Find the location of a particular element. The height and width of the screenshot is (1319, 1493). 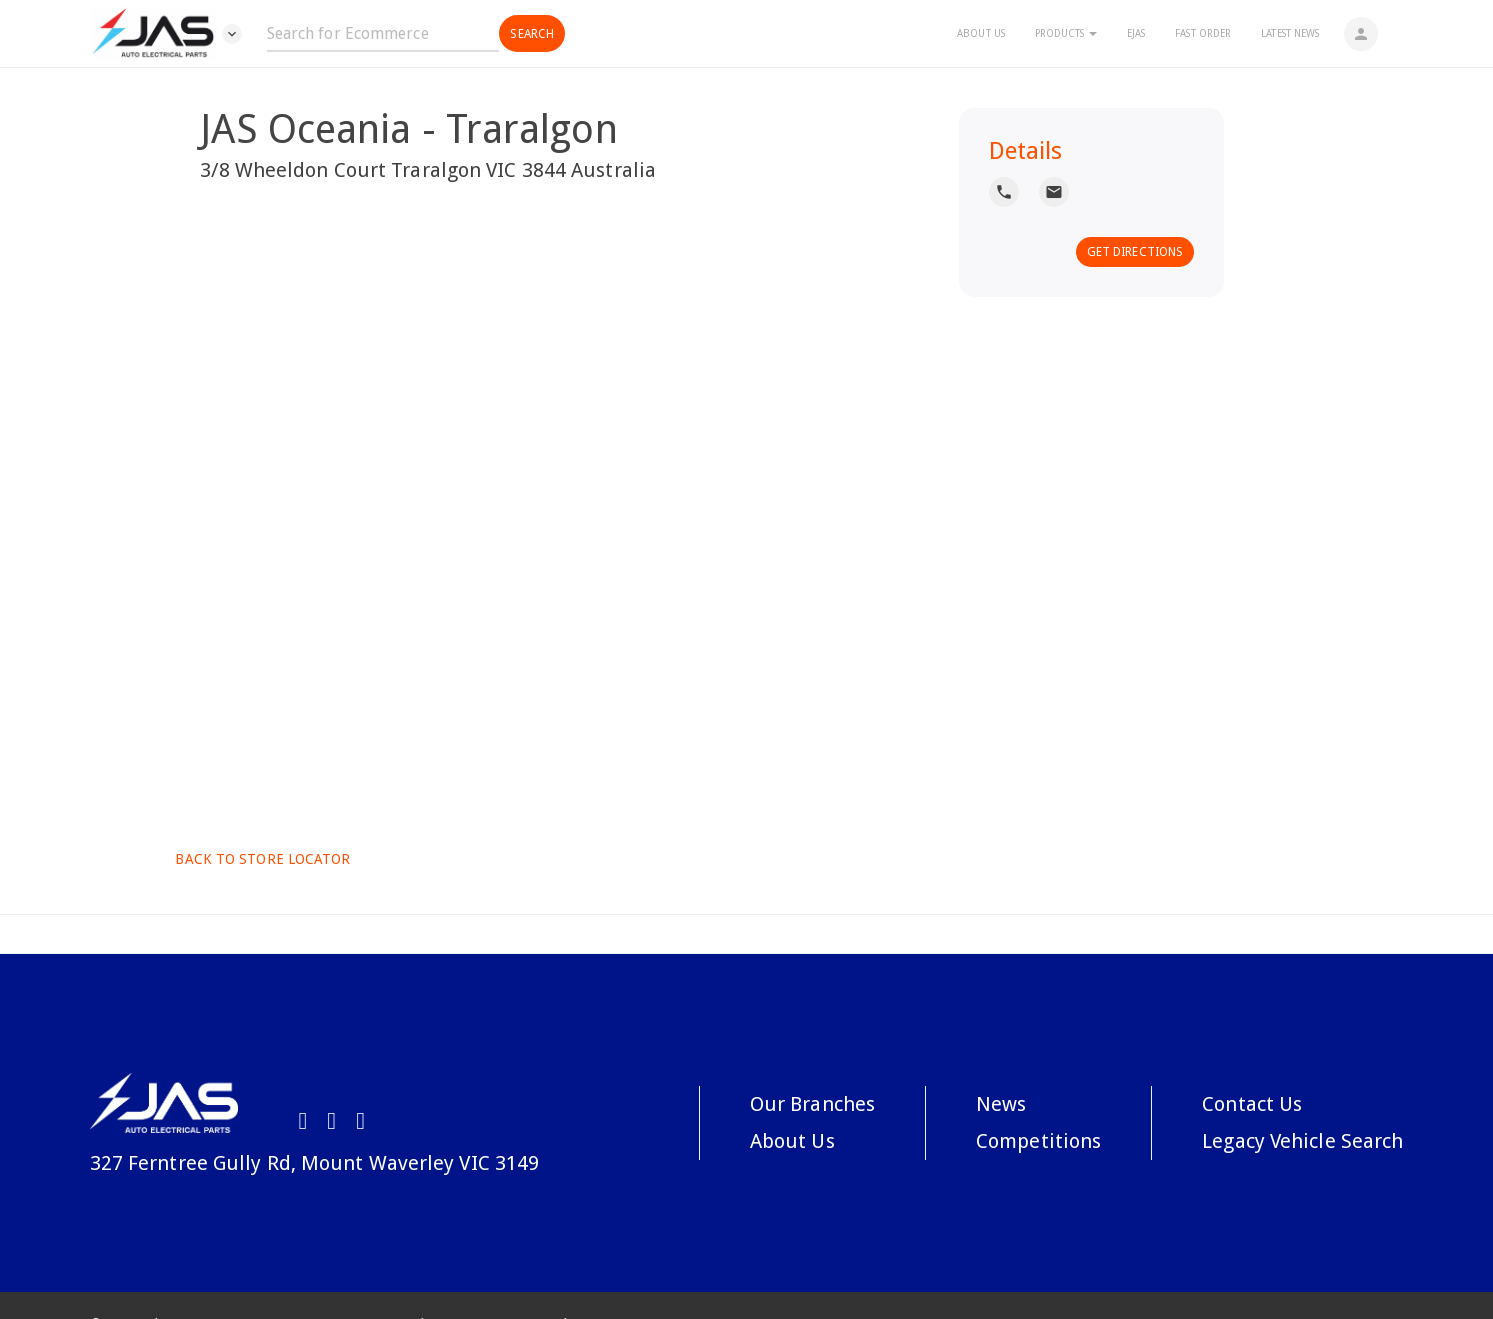

Our Branches is located at coordinates (812, 1104).